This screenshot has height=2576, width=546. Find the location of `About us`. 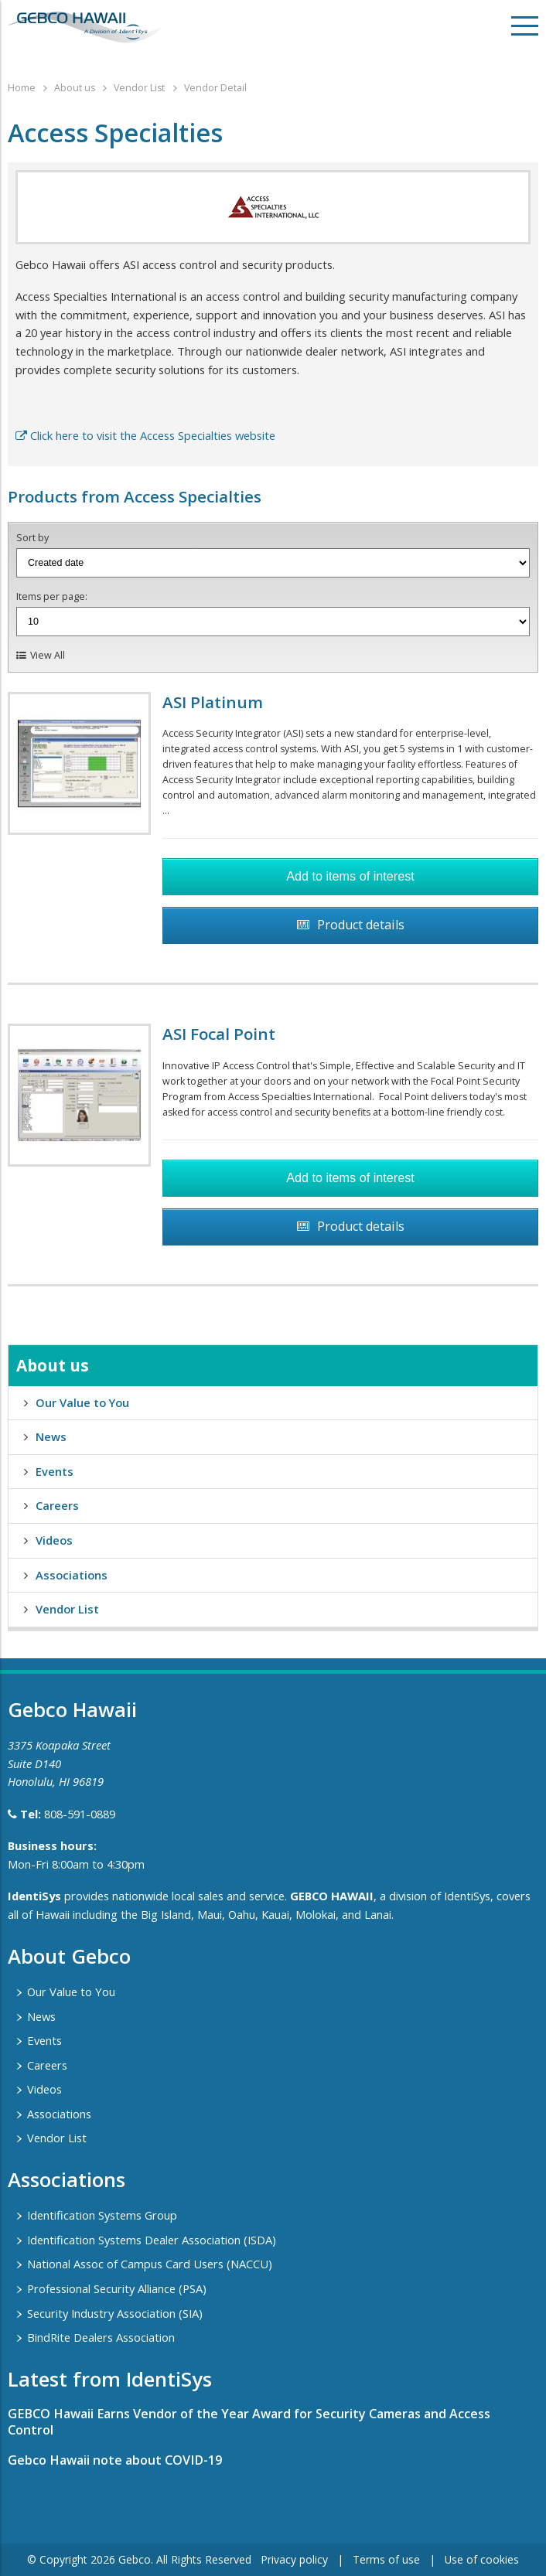

About us is located at coordinates (74, 87).